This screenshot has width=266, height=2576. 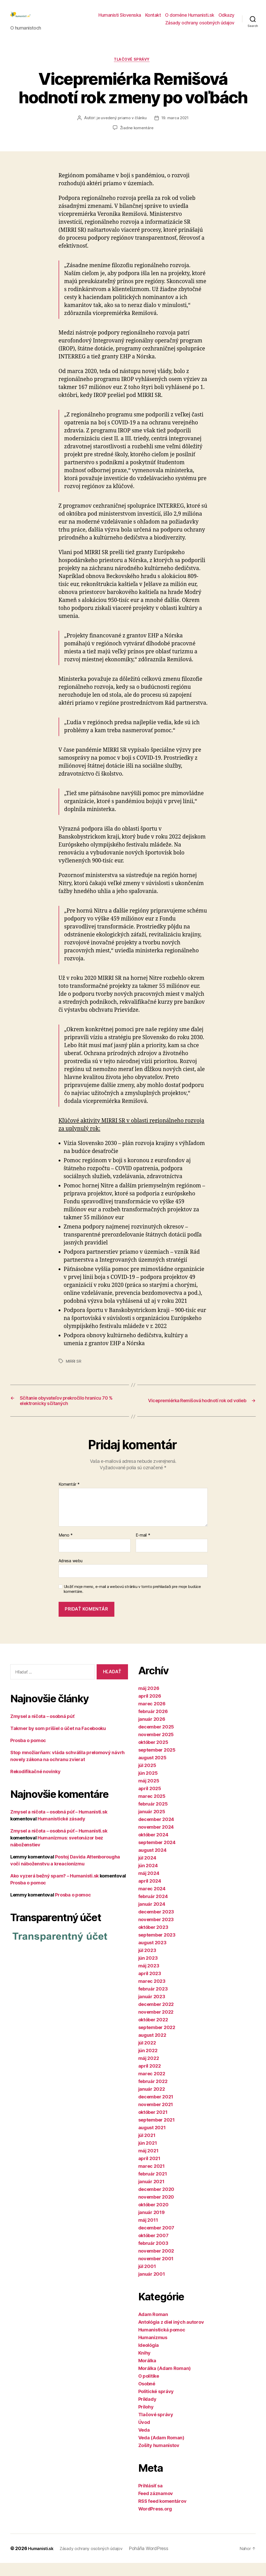 What do you see at coordinates (148, 2358) in the screenshot?
I see `Ideológia` at bounding box center [148, 2358].